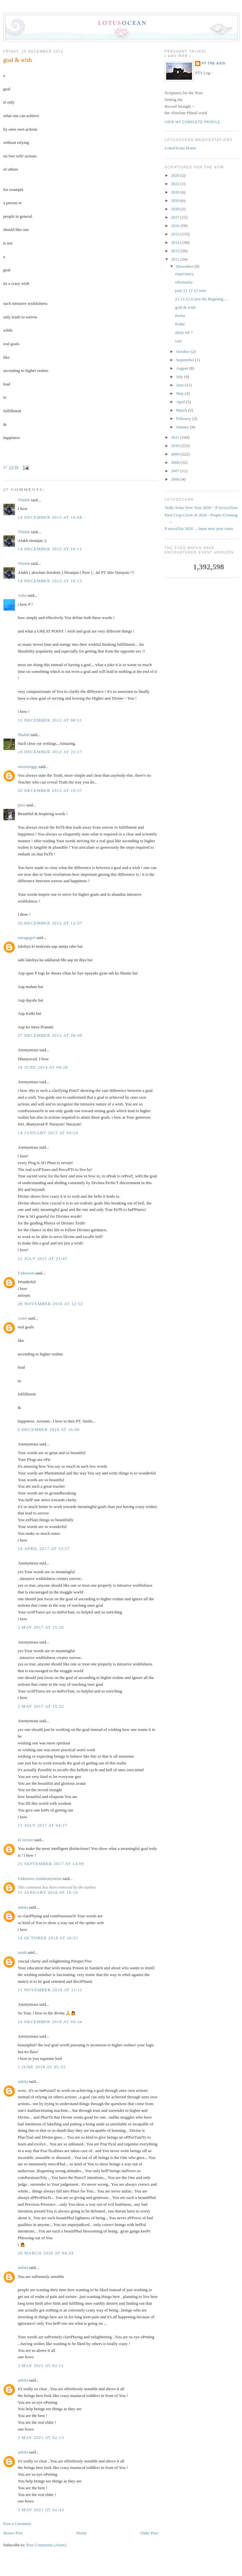  What do you see at coordinates (81, 2533) in the screenshot?
I see `Home` at bounding box center [81, 2533].